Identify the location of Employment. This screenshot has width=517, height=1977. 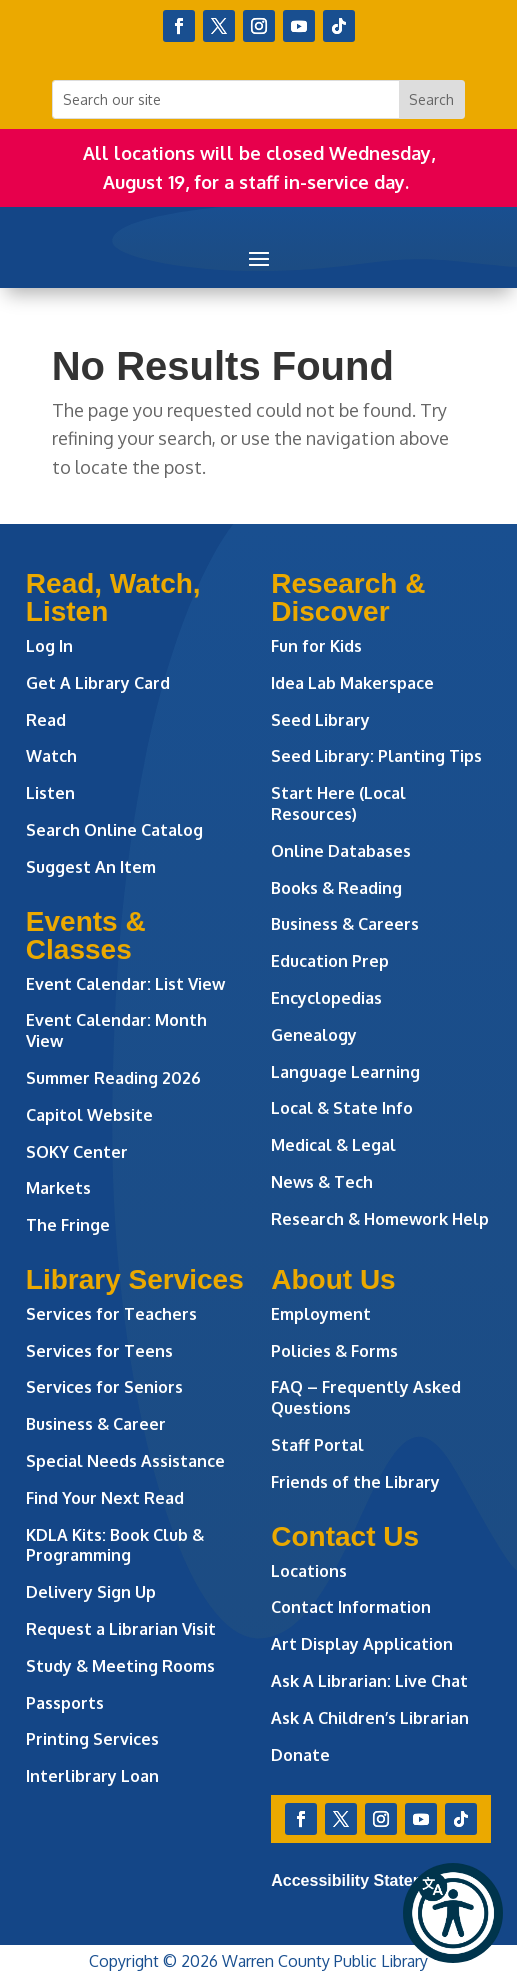
(321, 1314).